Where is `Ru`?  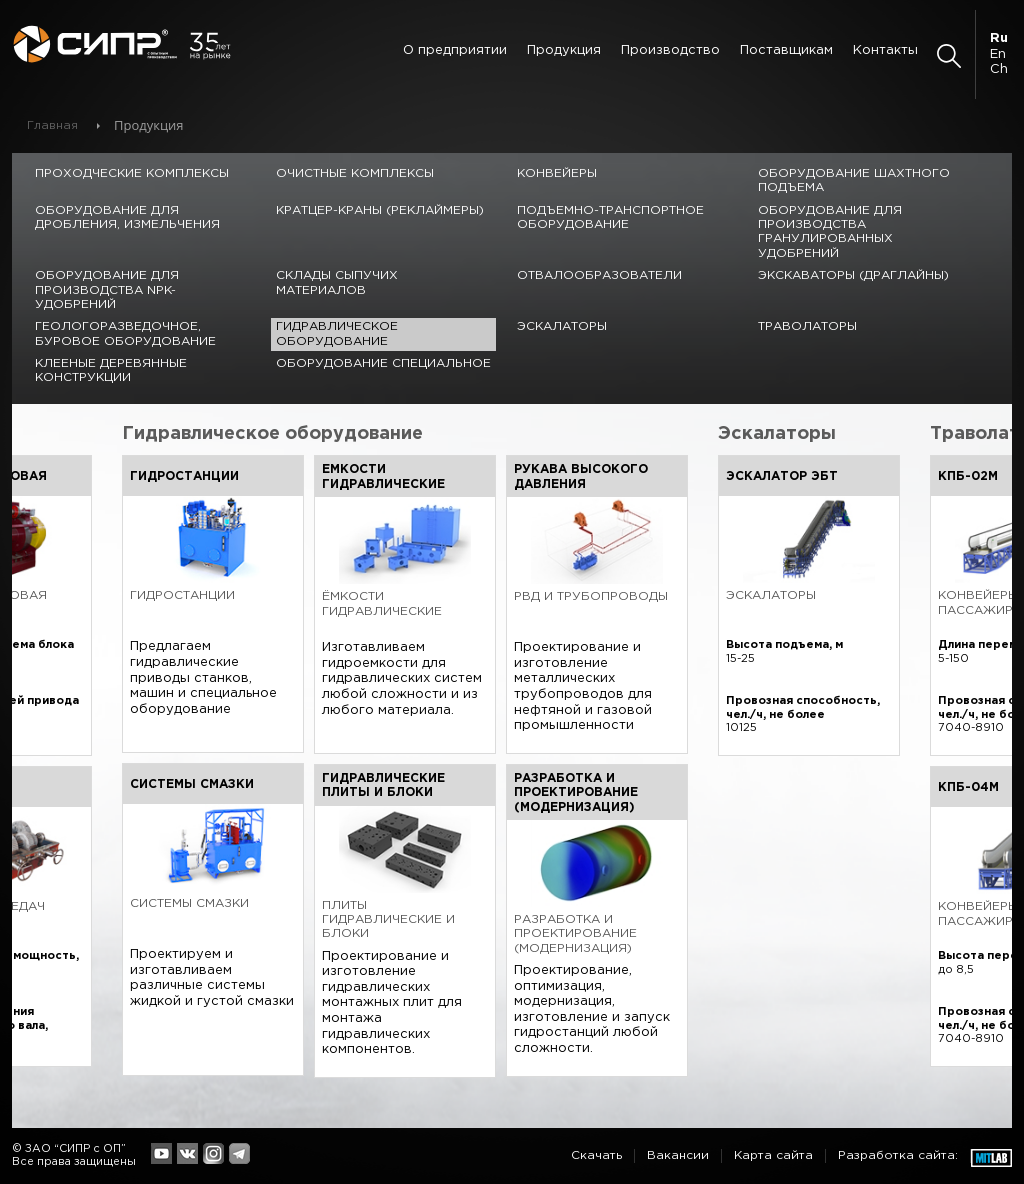 Ru is located at coordinates (999, 38).